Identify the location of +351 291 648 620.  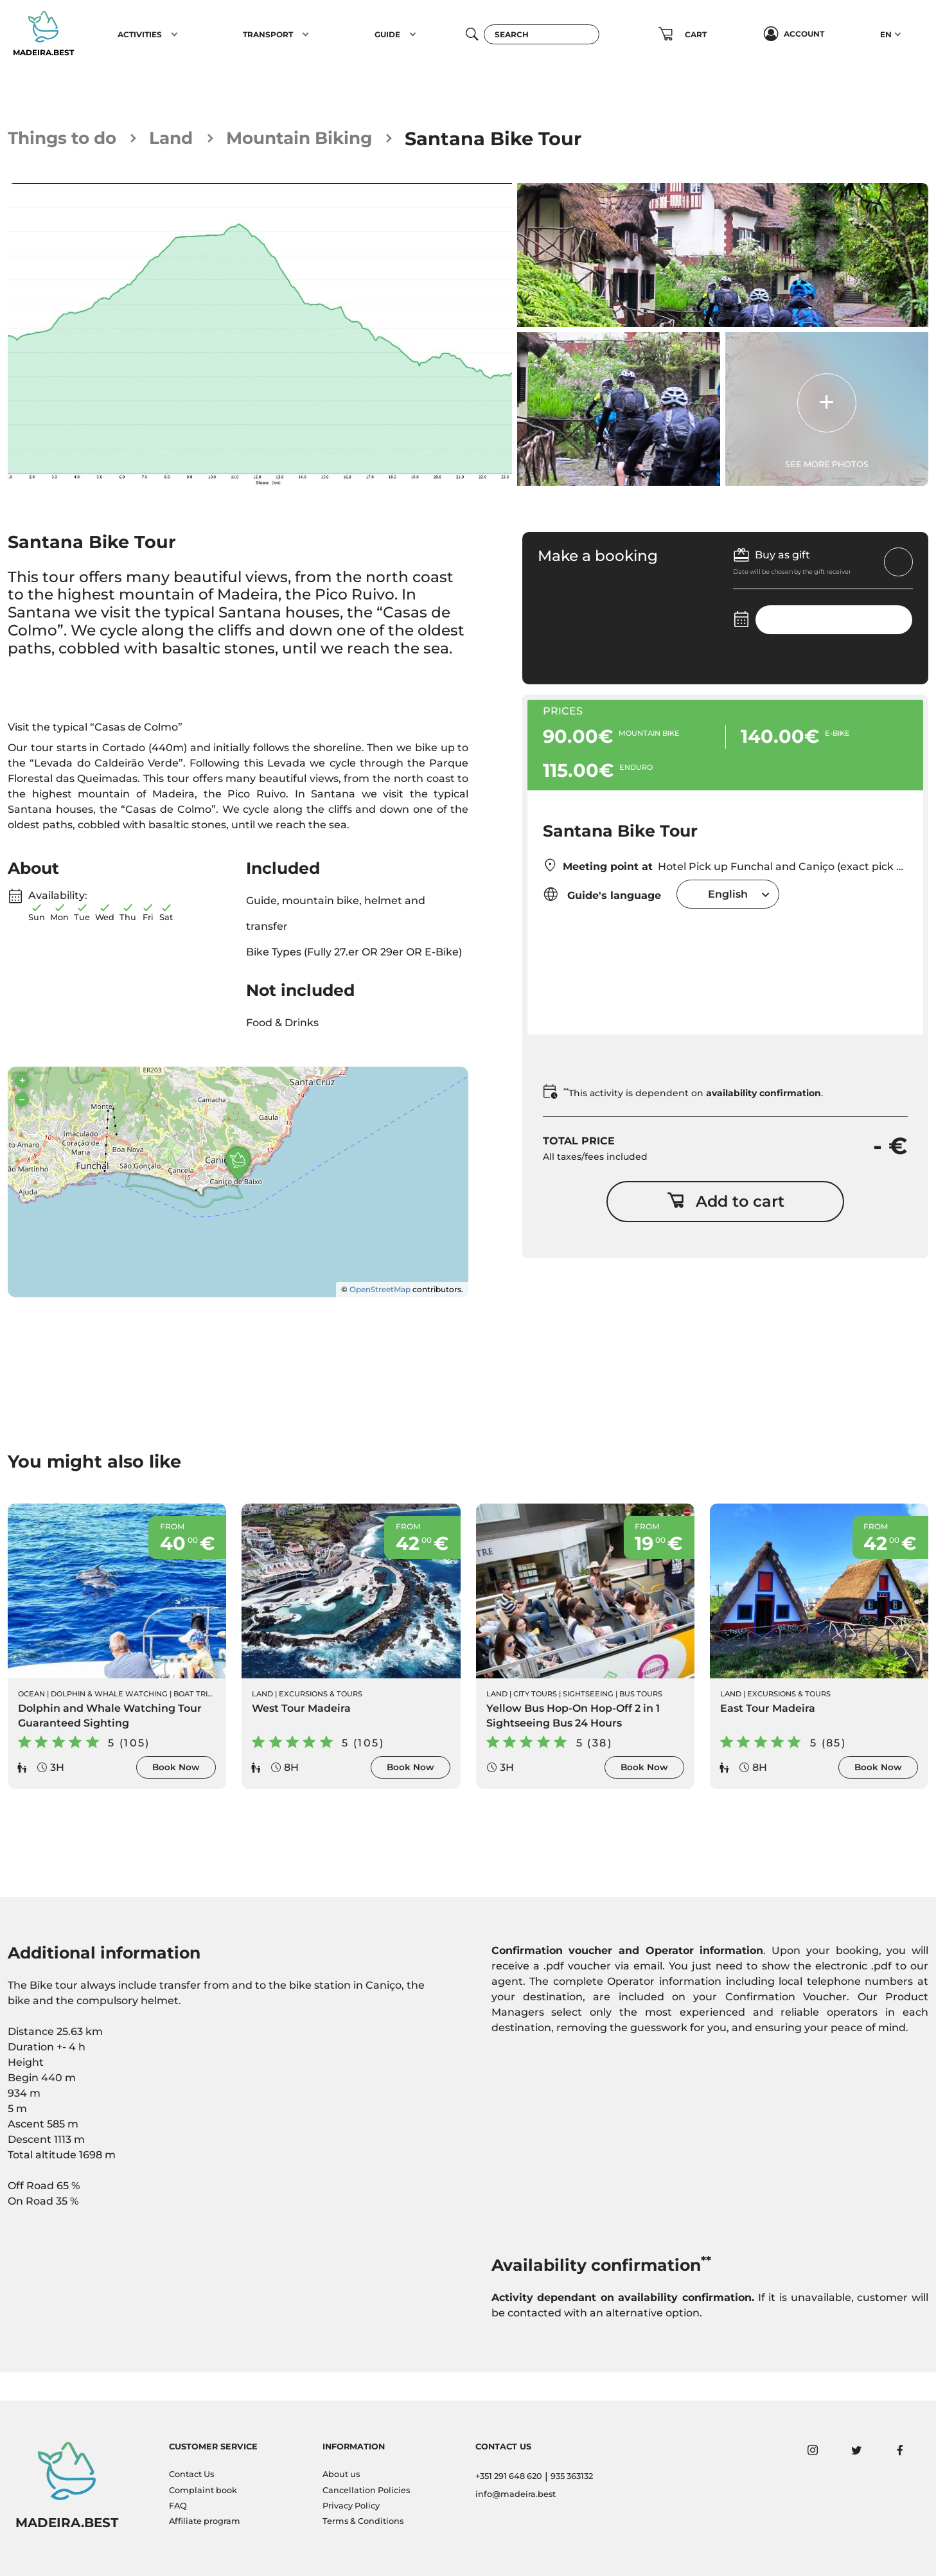
(508, 2476).